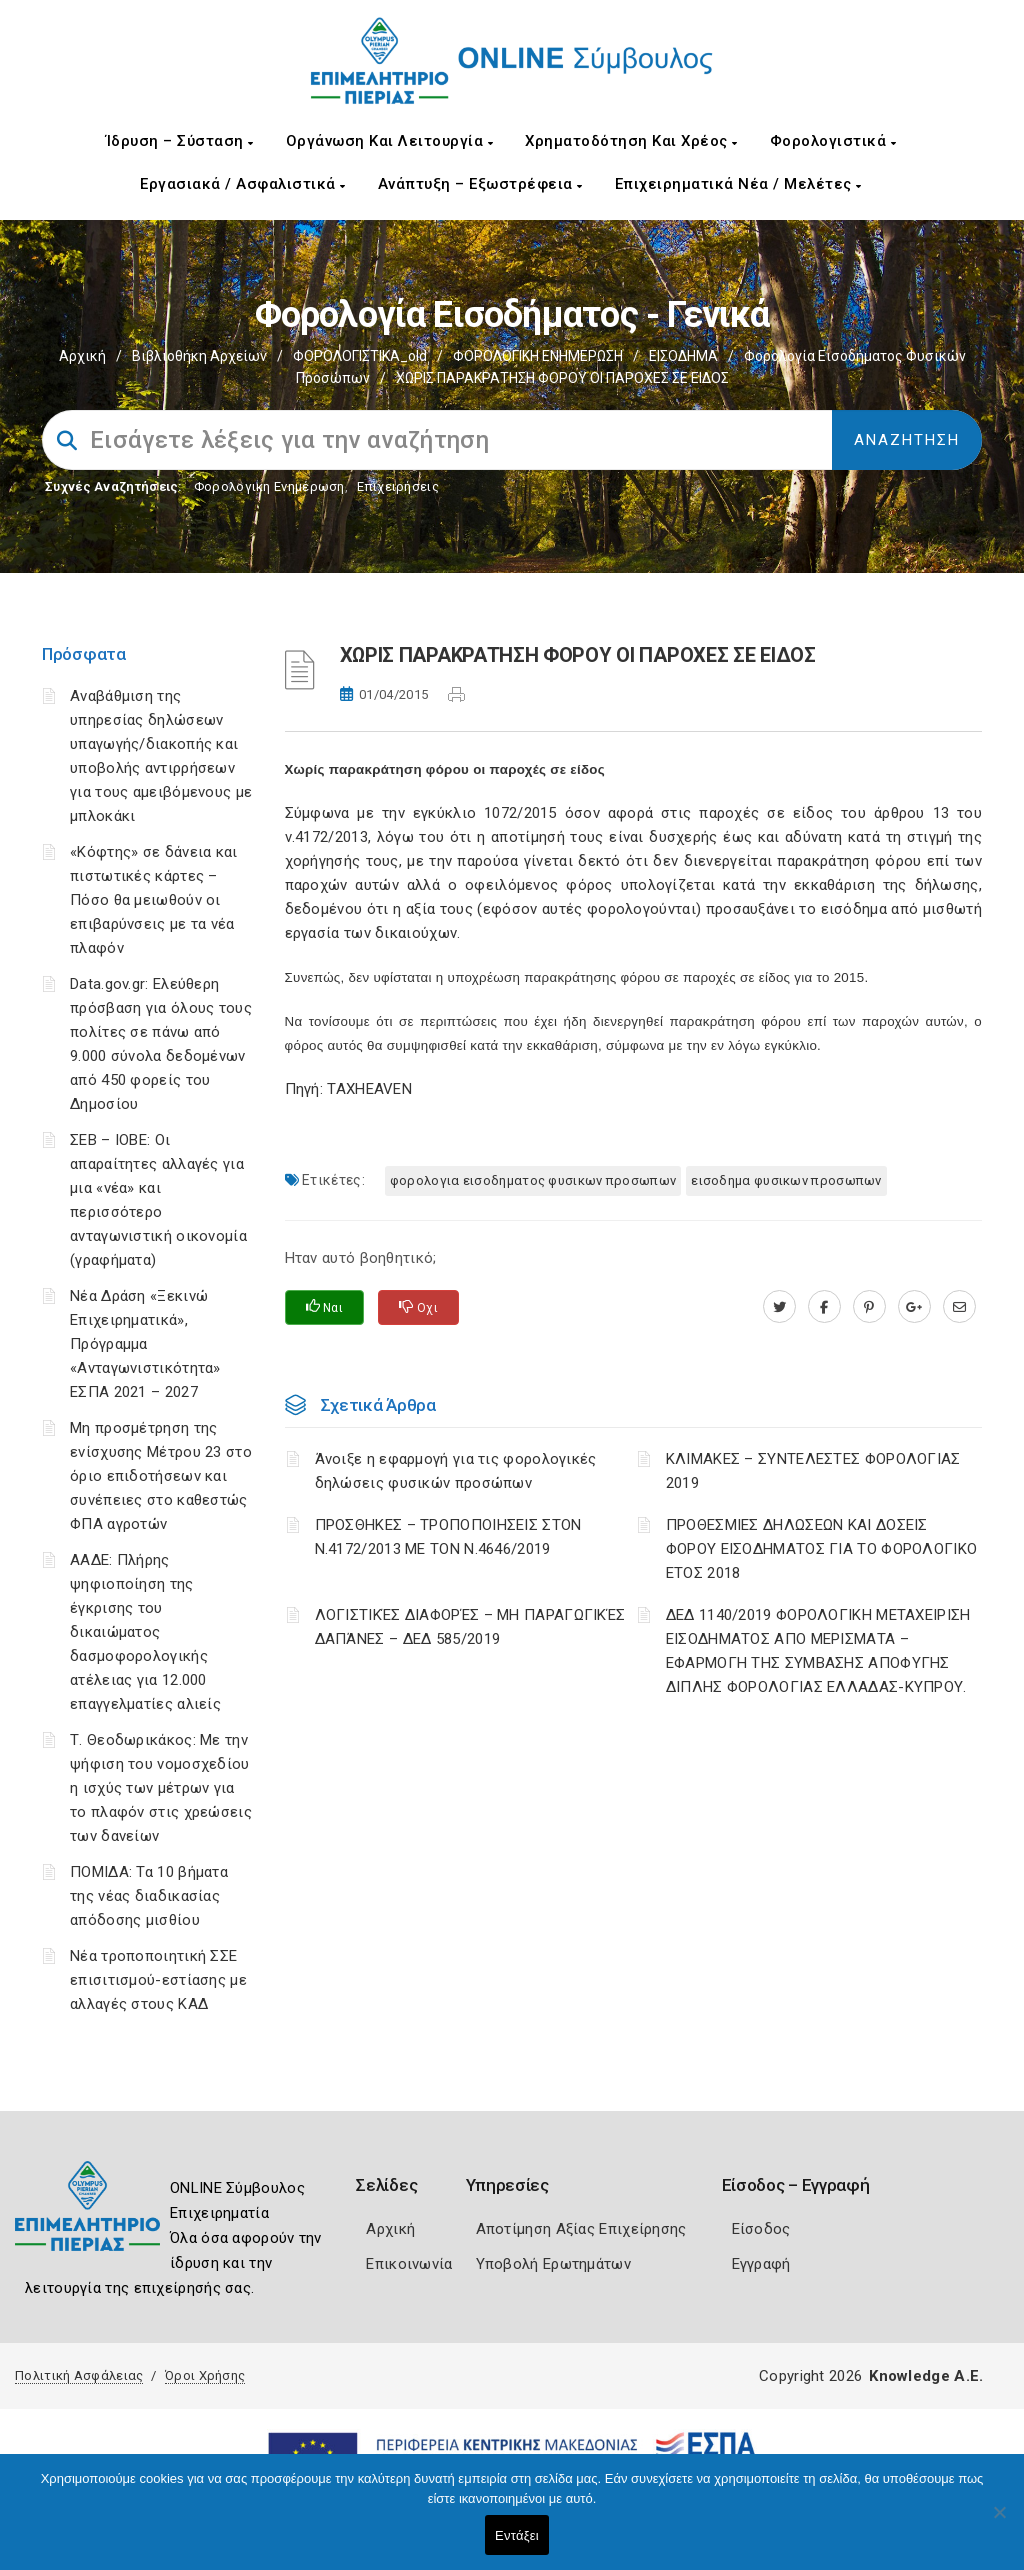 Image resolution: width=1024 pixels, height=2570 pixels. Describe the element at coordinates (786, 1180) in the screenshot. I see `ΕΙΣΟΔΗΜΑ ΦΥΣΙΚΩΝ ΠΡΟΣΩΠΩΝ` at that location.